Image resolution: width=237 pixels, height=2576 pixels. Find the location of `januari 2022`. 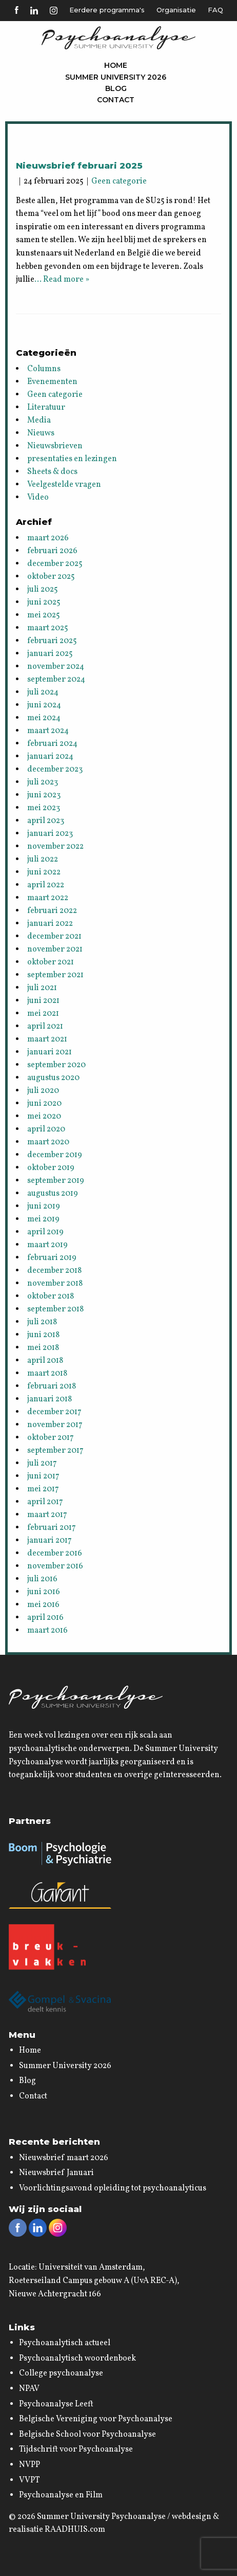

januari 2022 is located at coordinates (50, 923).